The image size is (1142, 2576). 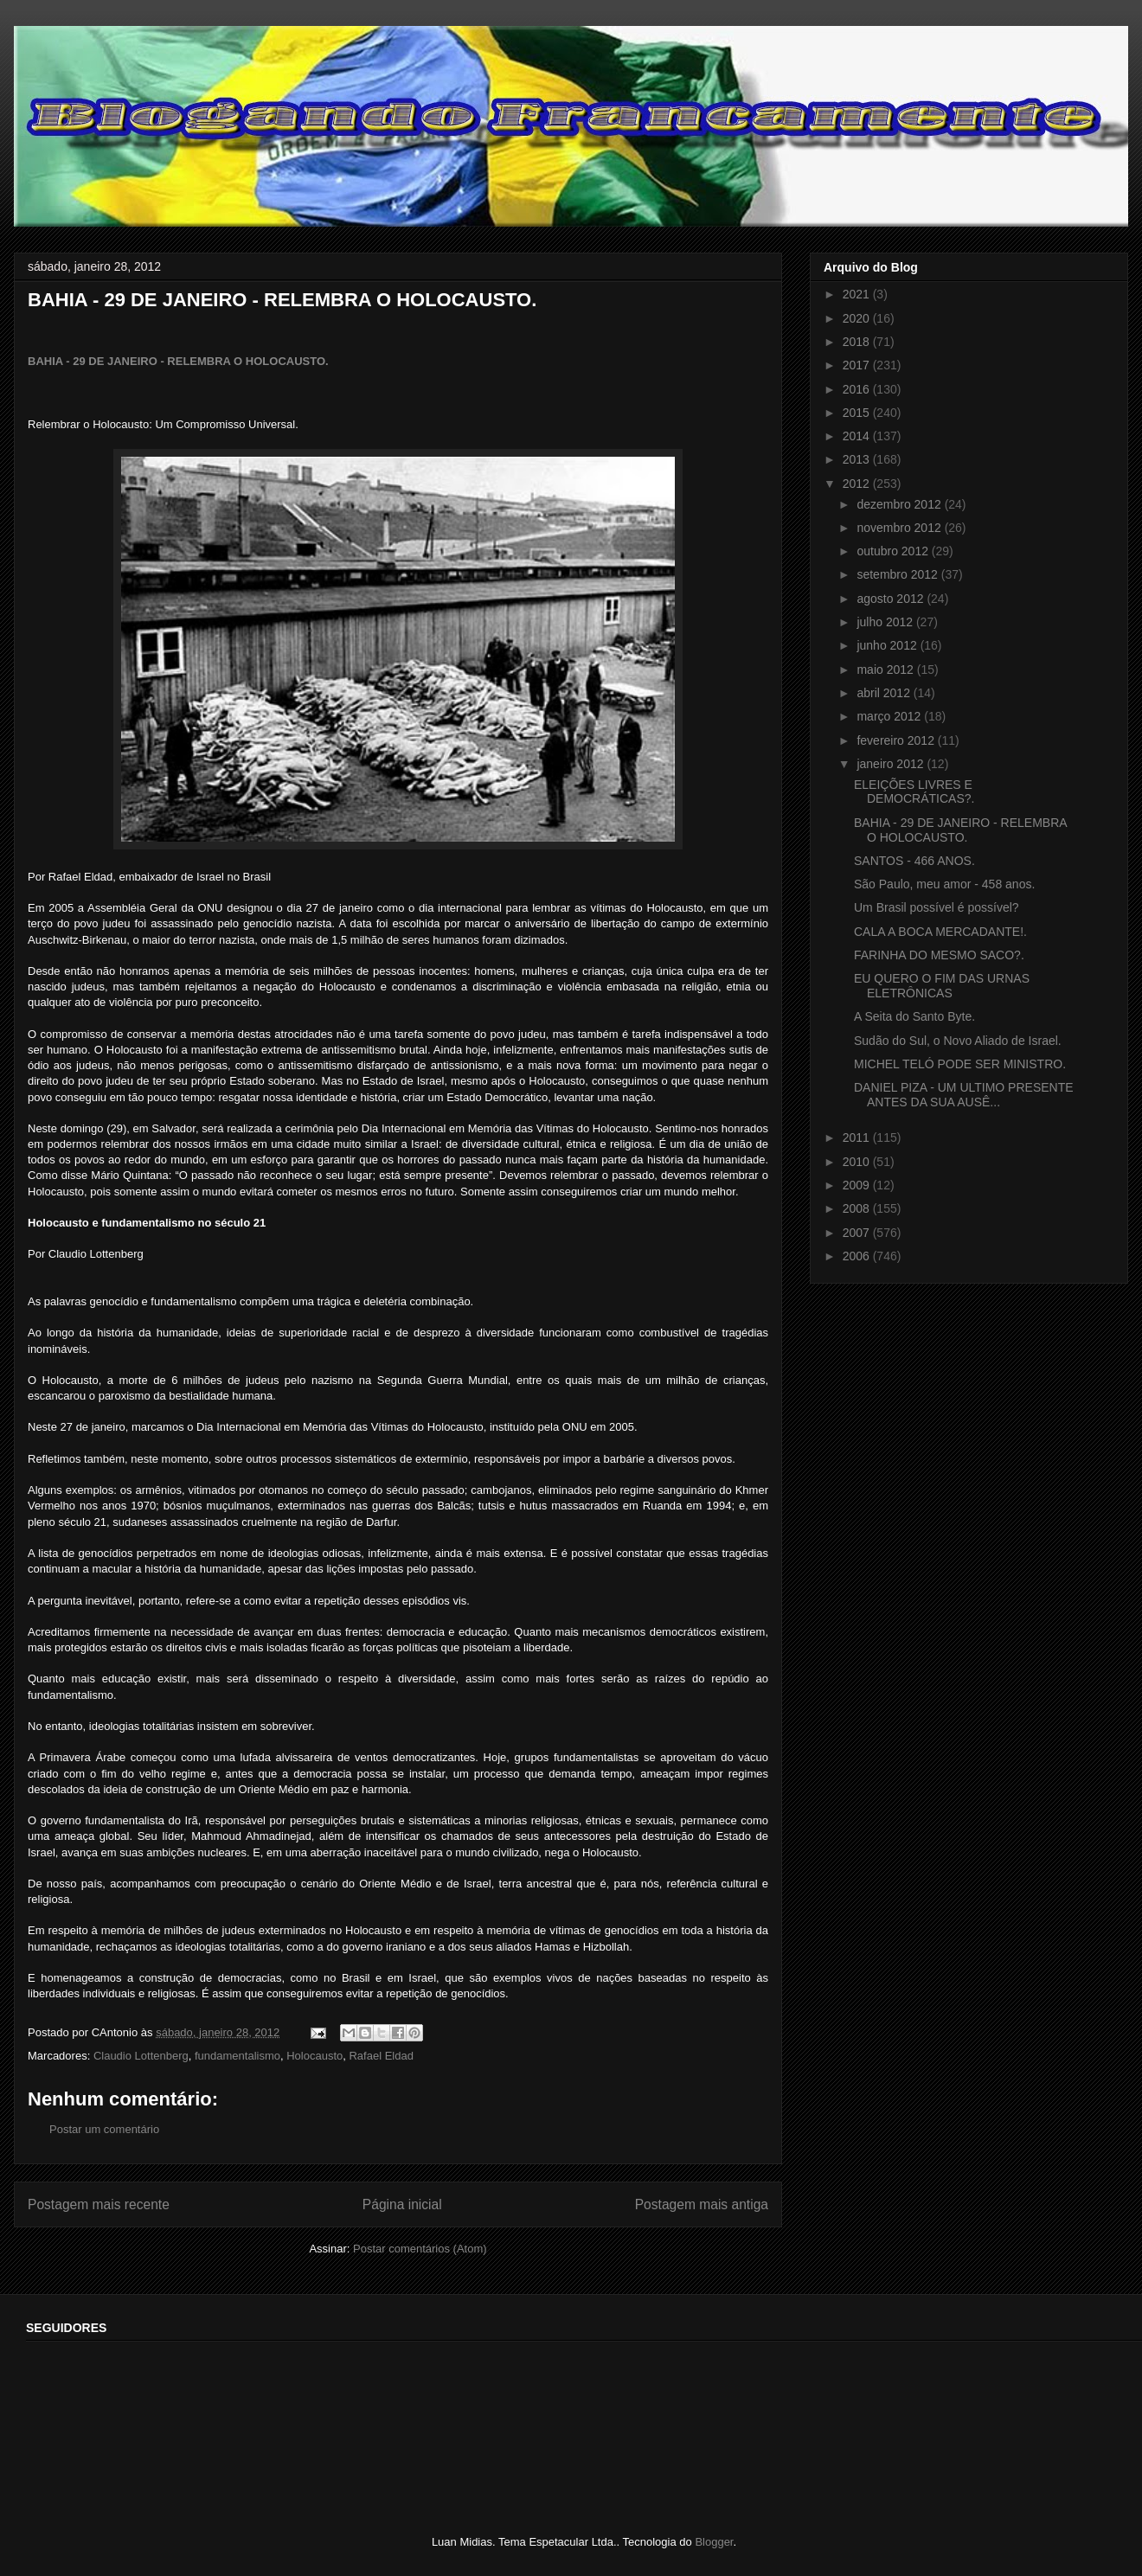 What do you see at coordinates (858, 294) in the screenshot?
I see `2021` at bounding box center [858, 294].